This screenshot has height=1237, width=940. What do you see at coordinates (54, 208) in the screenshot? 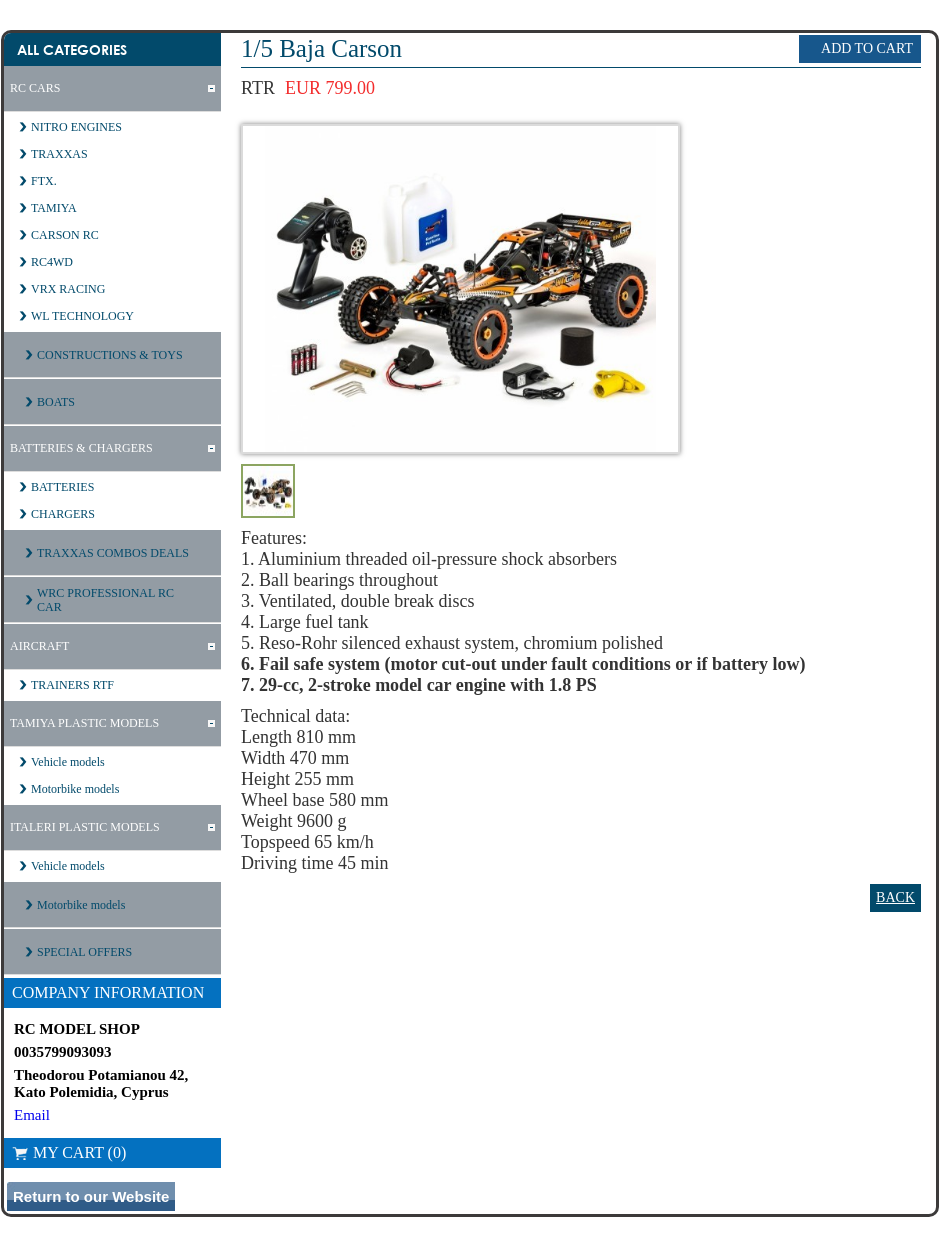
I see `TAMIYA` at bounding box center [54, 208].